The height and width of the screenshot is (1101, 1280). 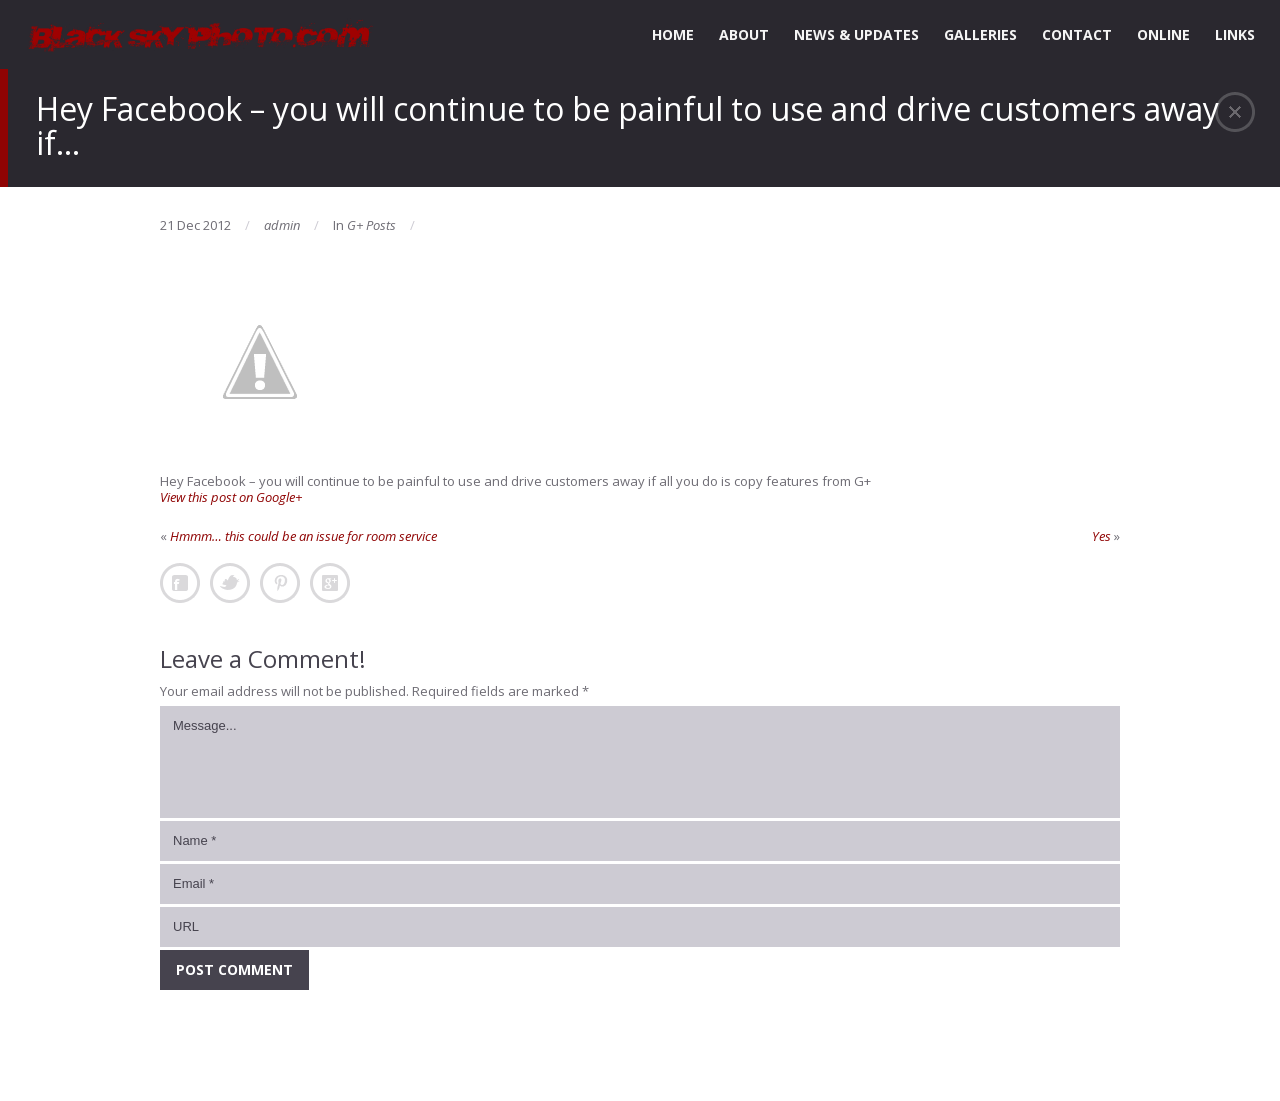 I want to click on GALLERIES, so click(x=980, y=34).